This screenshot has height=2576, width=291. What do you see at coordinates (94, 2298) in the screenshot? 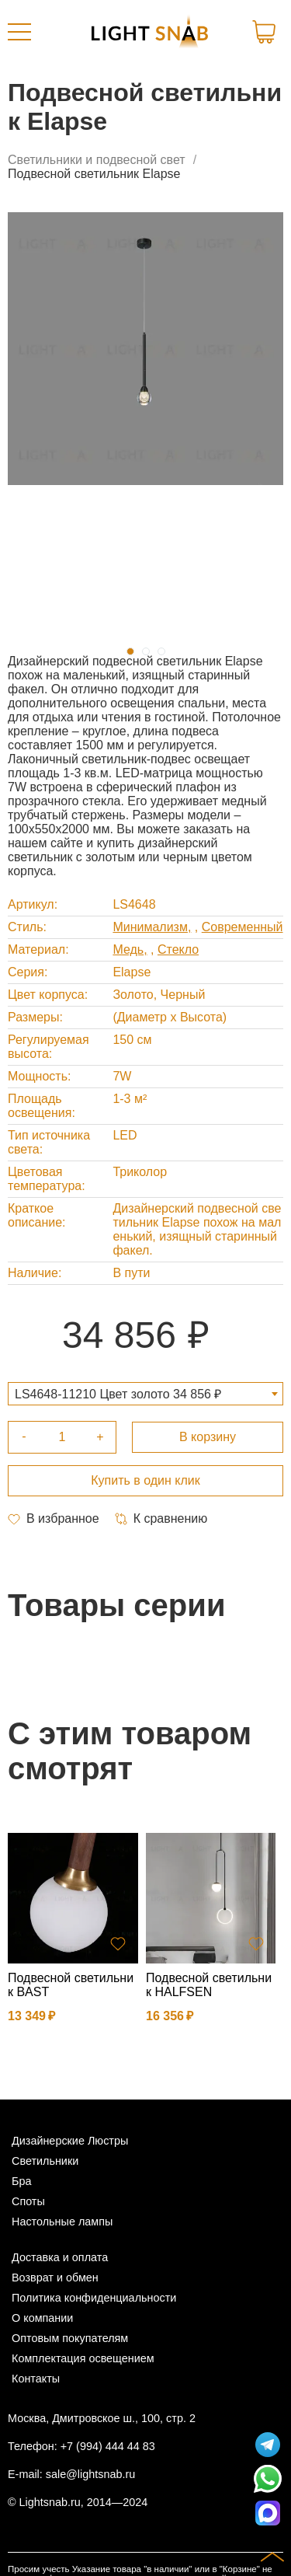
I see `Политика конфиденциальности` at bounding box center [94, 2298].